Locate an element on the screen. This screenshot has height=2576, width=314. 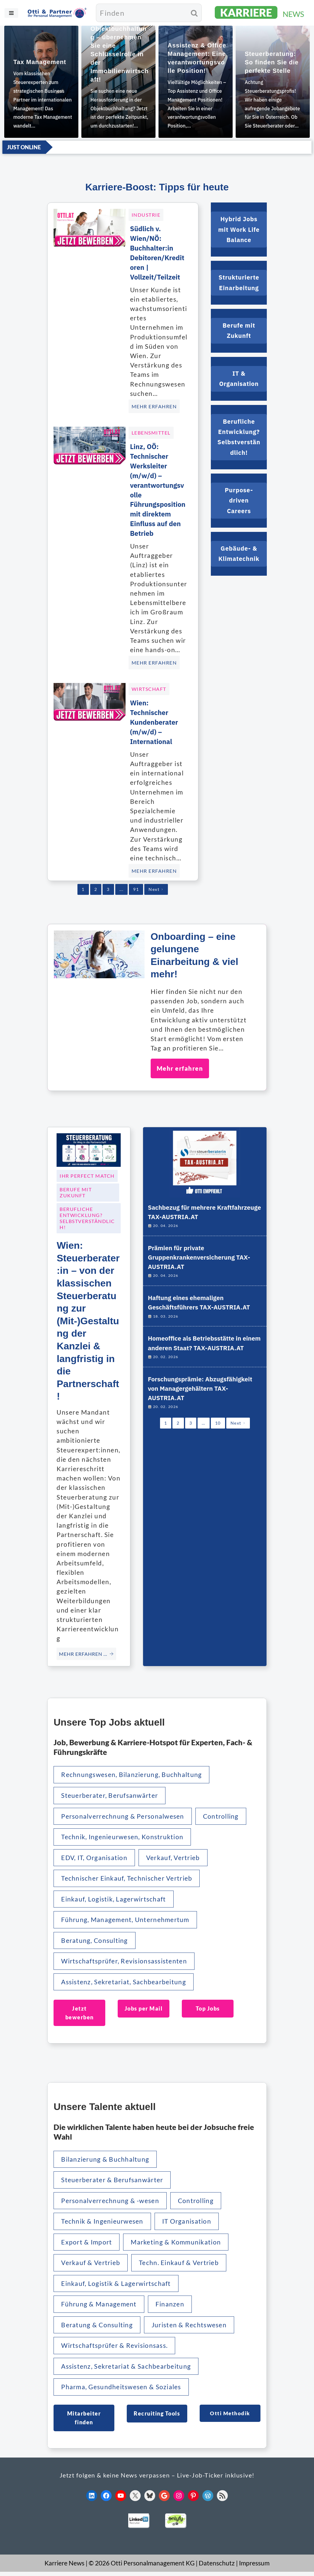
Beratung & Consulting is located at coordinates (97, 2328).